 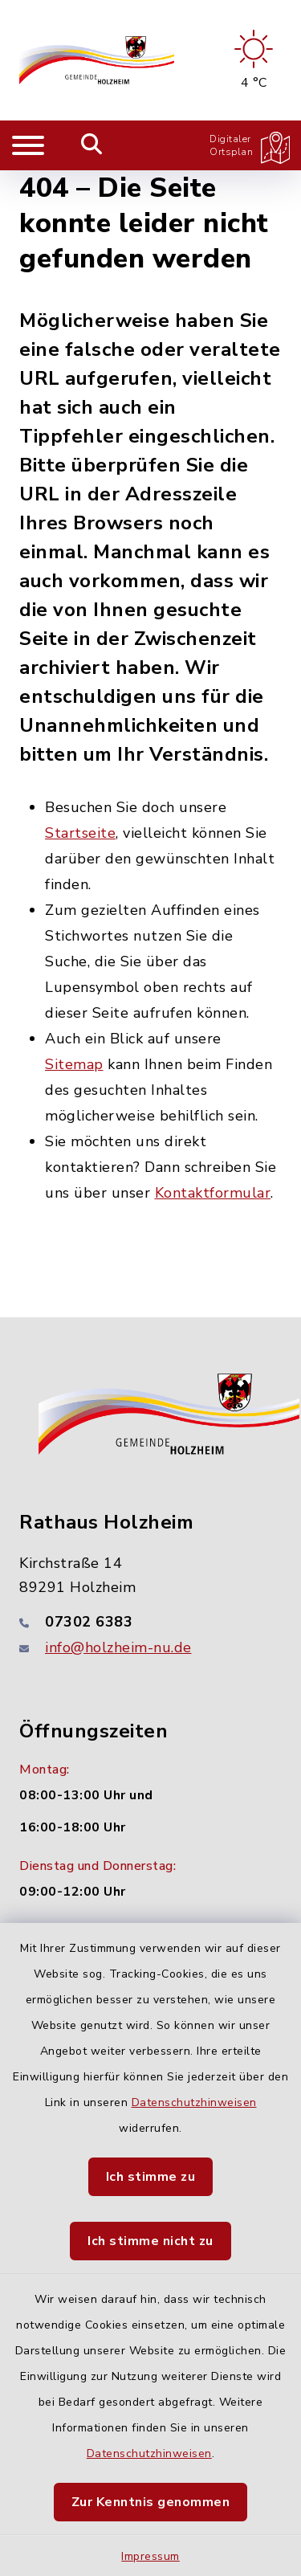 I want to click on Ich stimme nicht zu, so click(x=150, y=2241).